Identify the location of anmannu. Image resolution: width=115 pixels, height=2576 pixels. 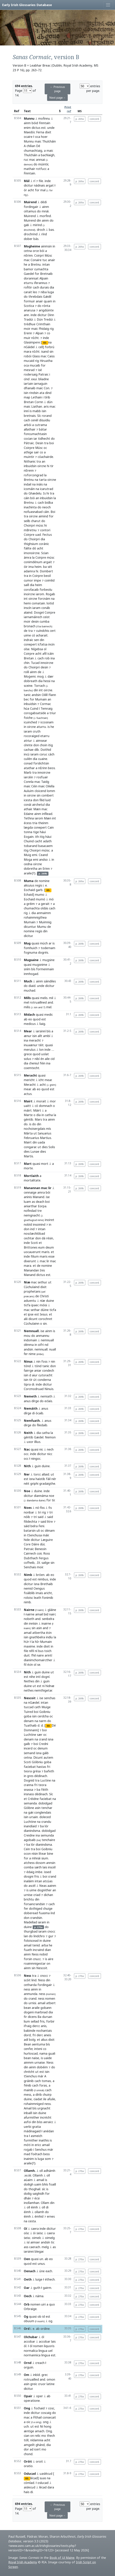
(42, 1336).